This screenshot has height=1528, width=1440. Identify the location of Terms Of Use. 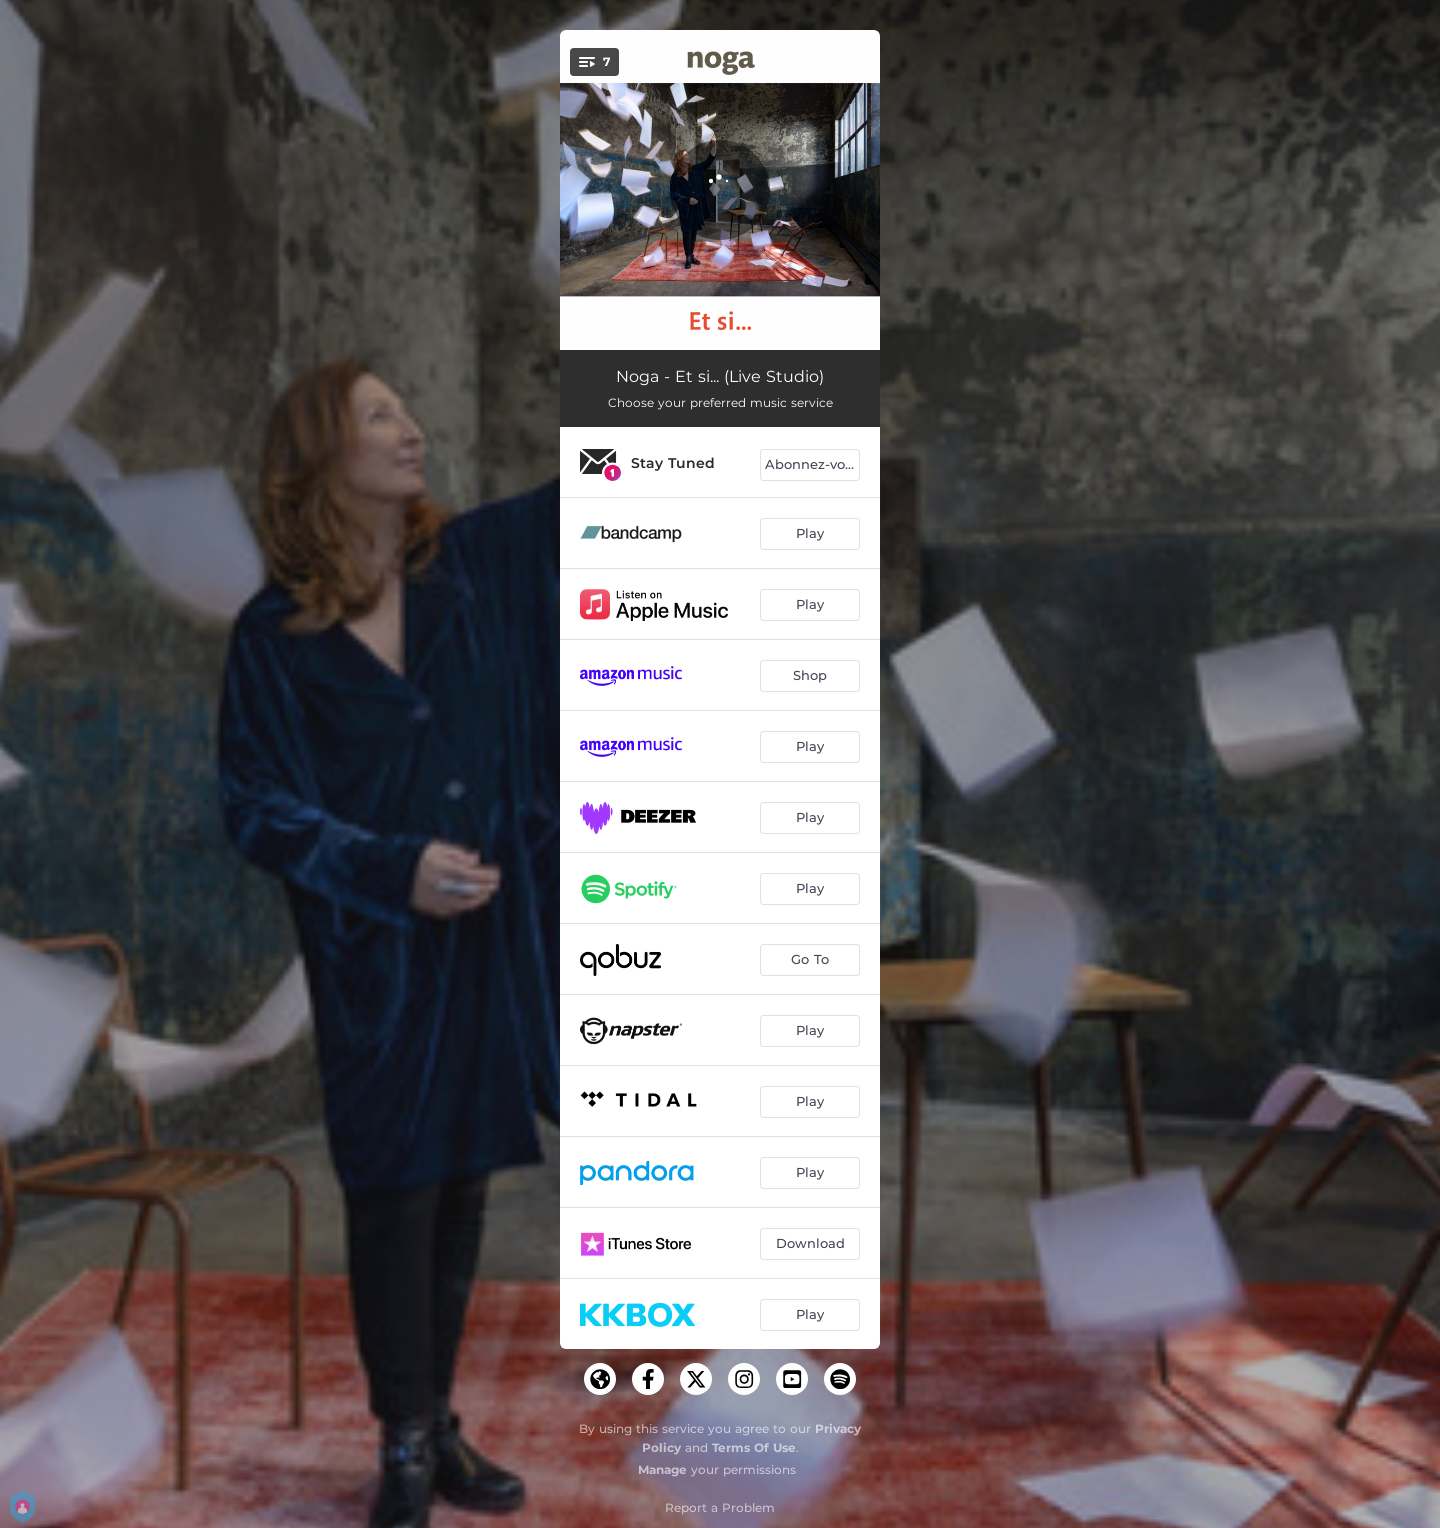
(754, 1447).